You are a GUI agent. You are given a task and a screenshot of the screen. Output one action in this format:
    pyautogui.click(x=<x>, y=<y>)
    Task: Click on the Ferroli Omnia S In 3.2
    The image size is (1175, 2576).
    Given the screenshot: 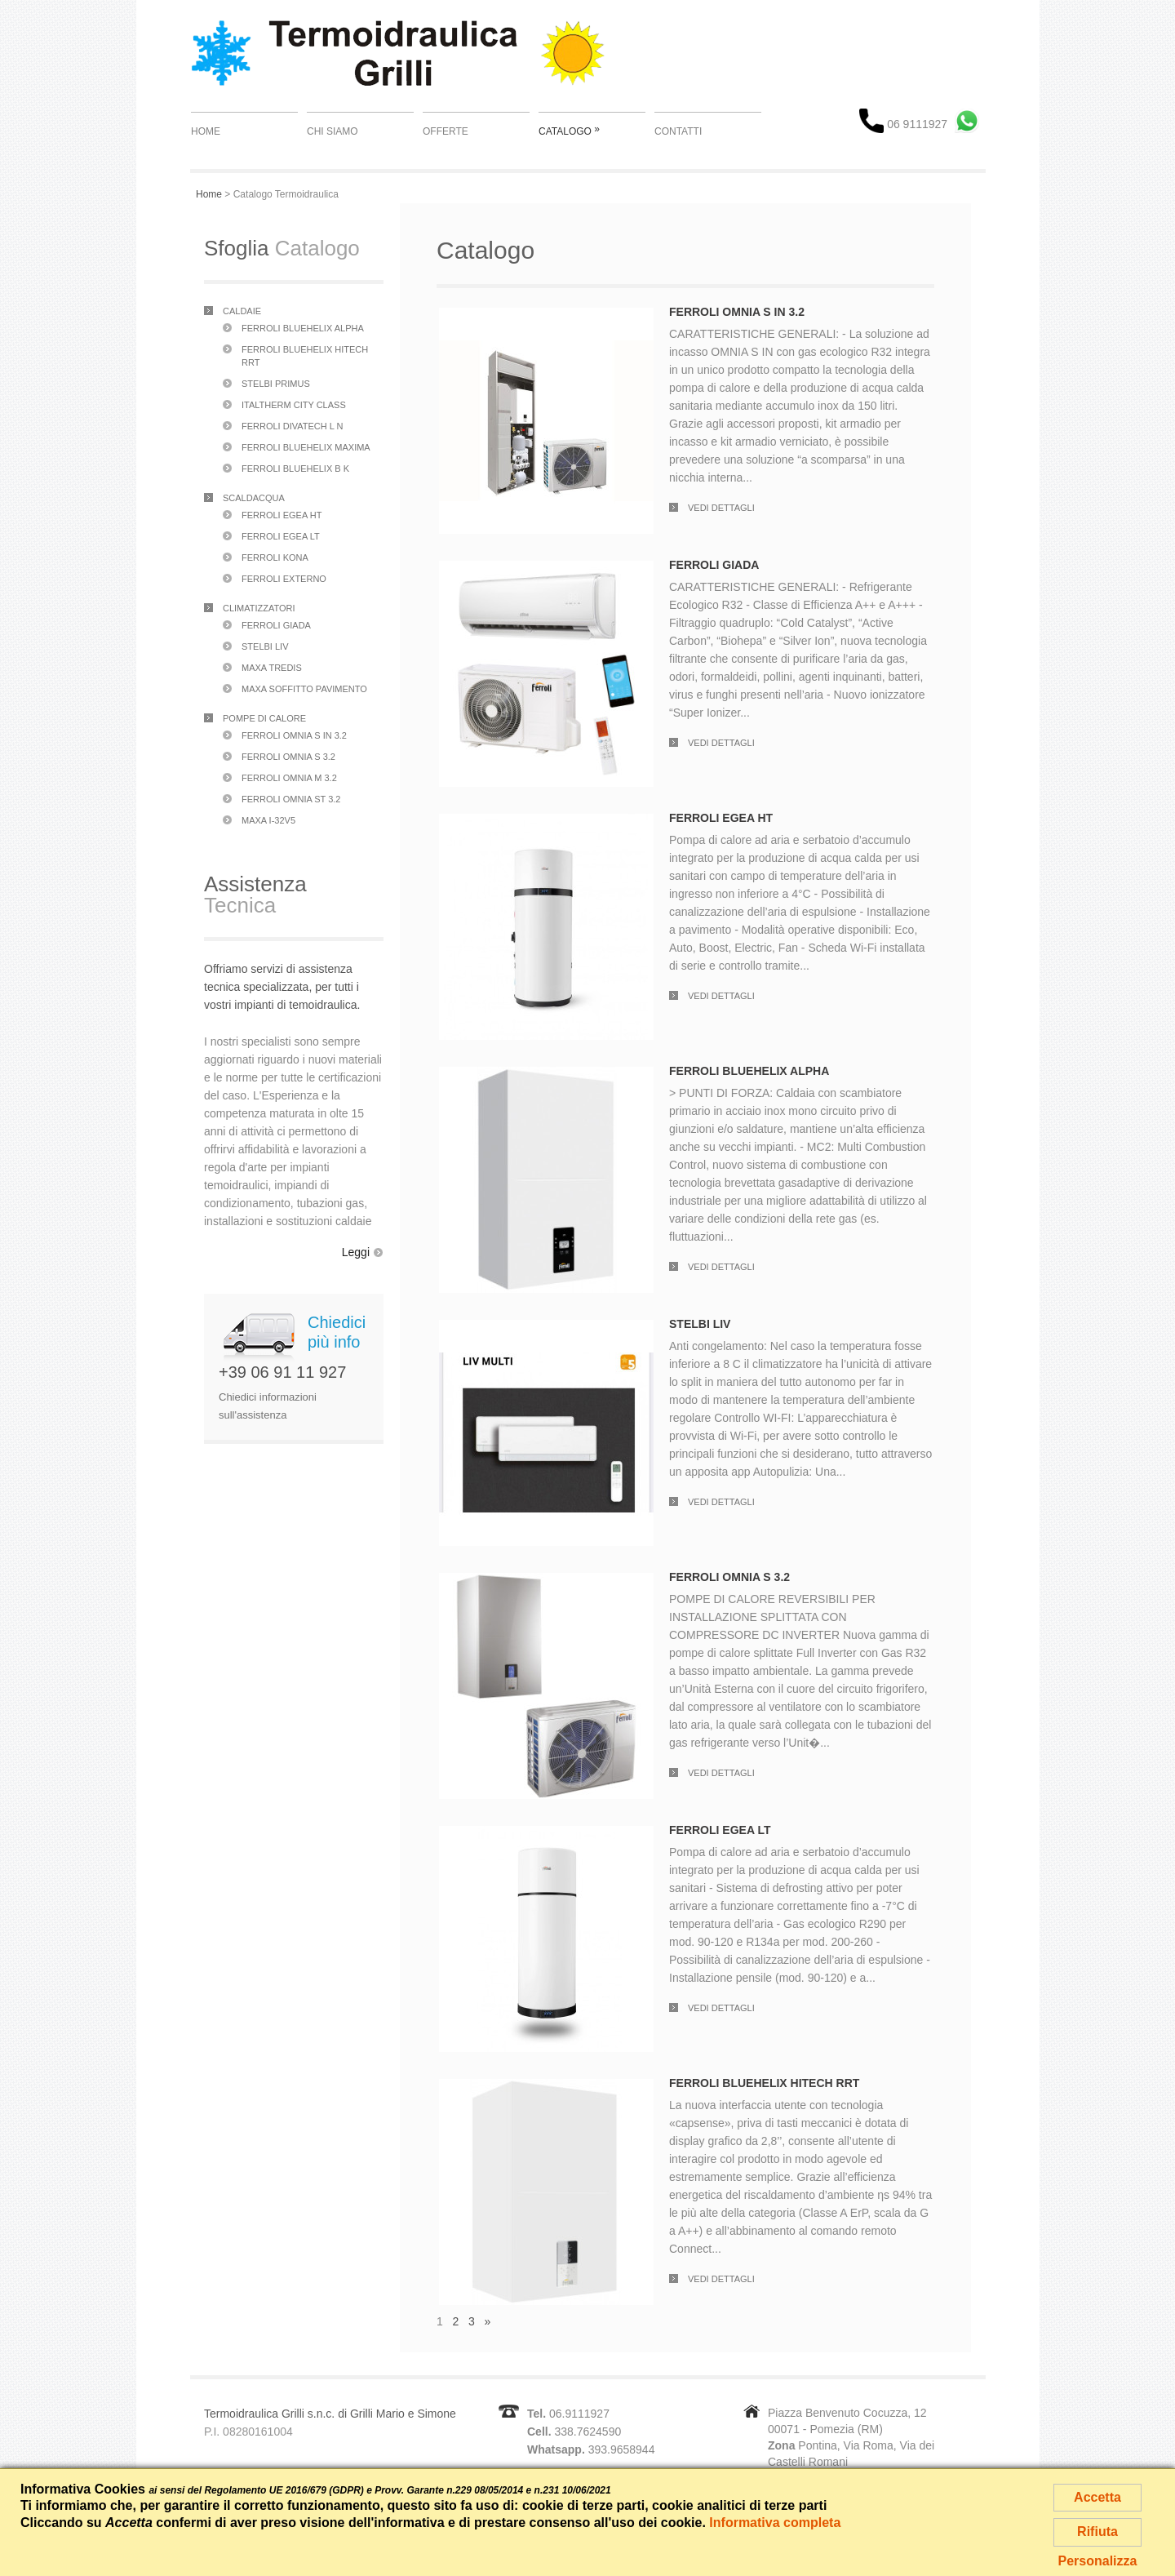 What is the action you would take?
    pyautogui.click(x=294, y=735)
    